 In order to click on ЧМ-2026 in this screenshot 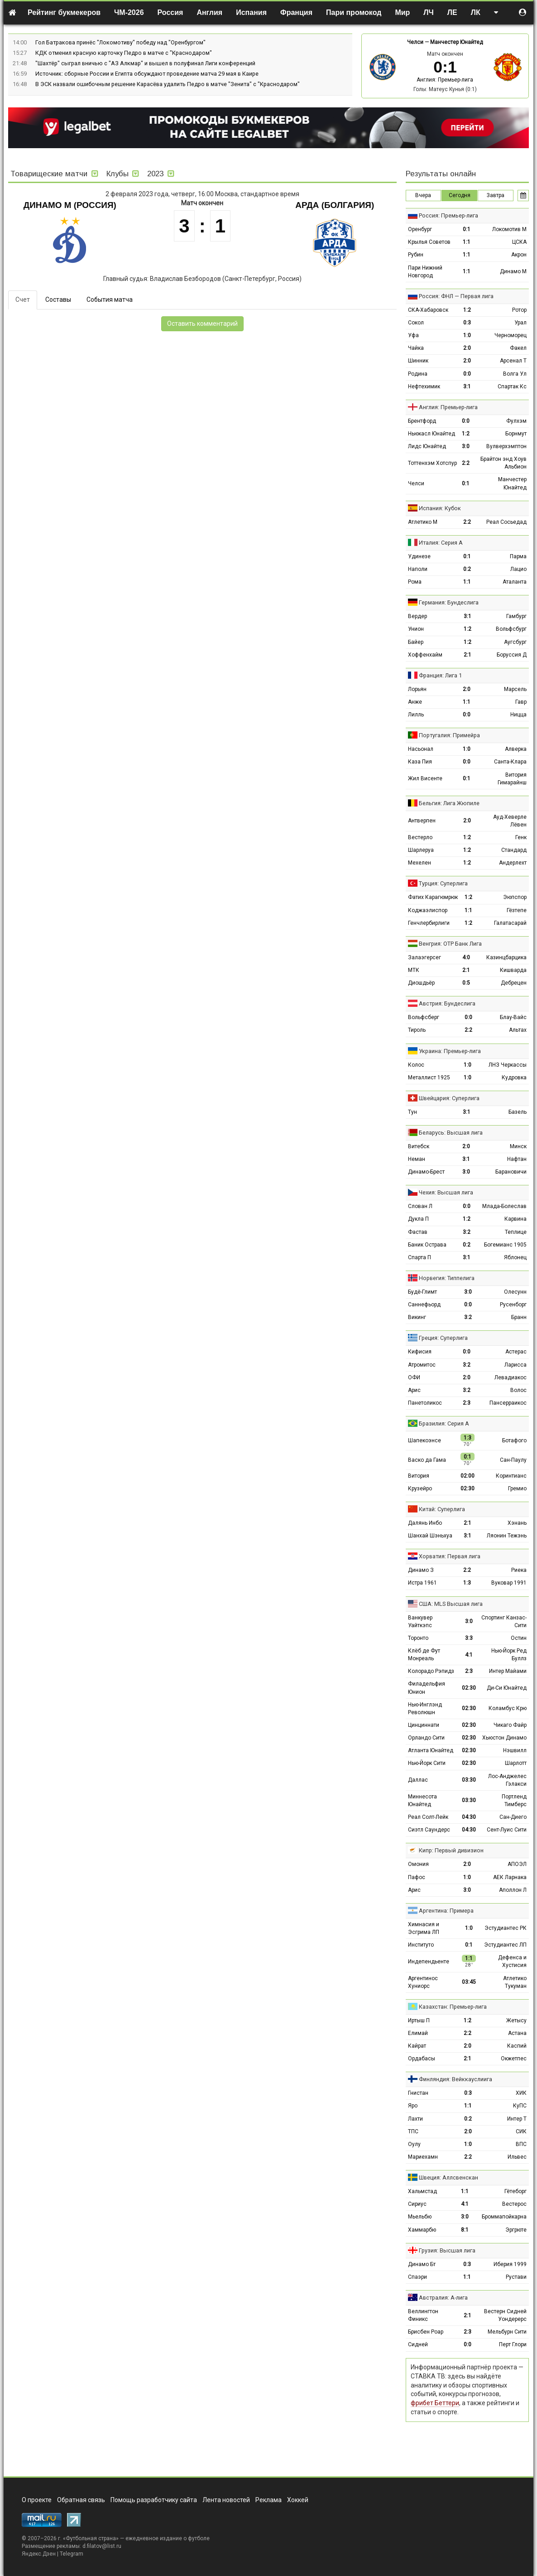, I will do `click(129, 12)`.